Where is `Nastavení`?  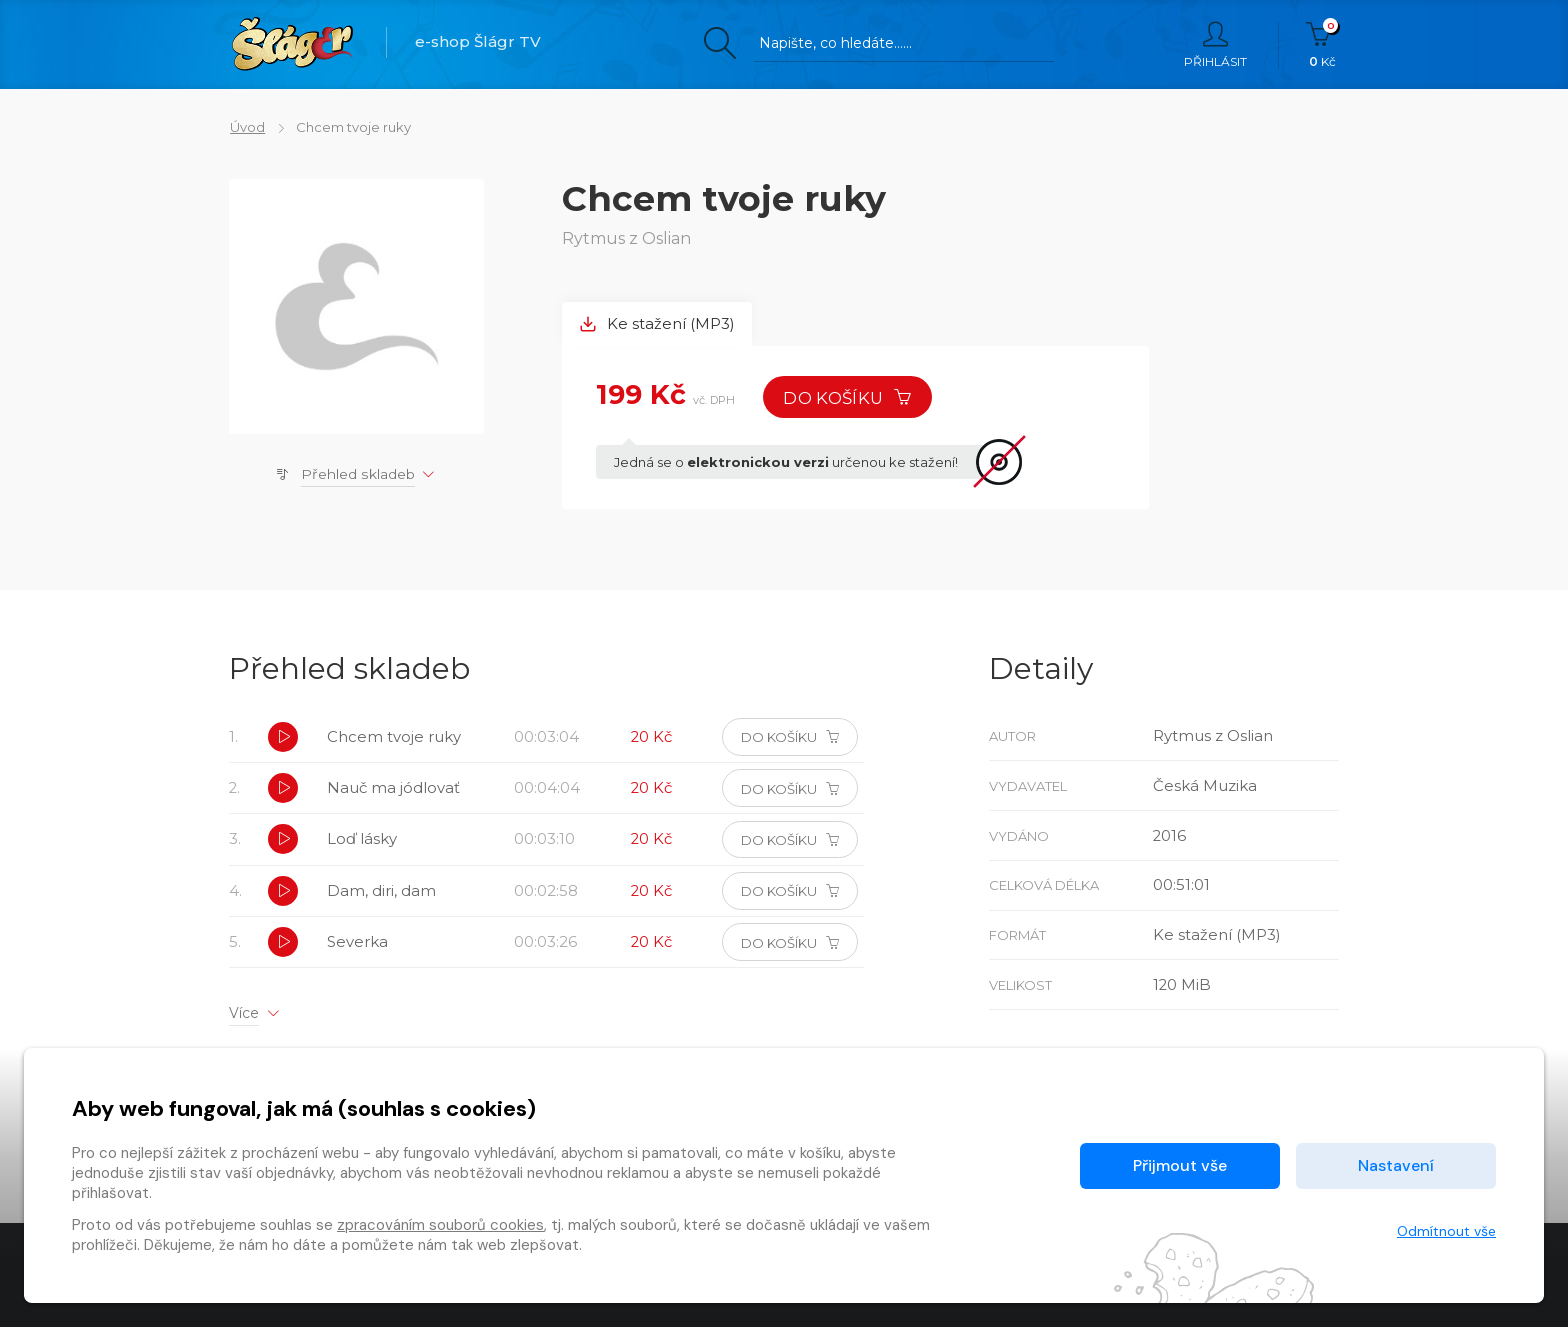 Nastavení is located at coordinates (1396, 1165).